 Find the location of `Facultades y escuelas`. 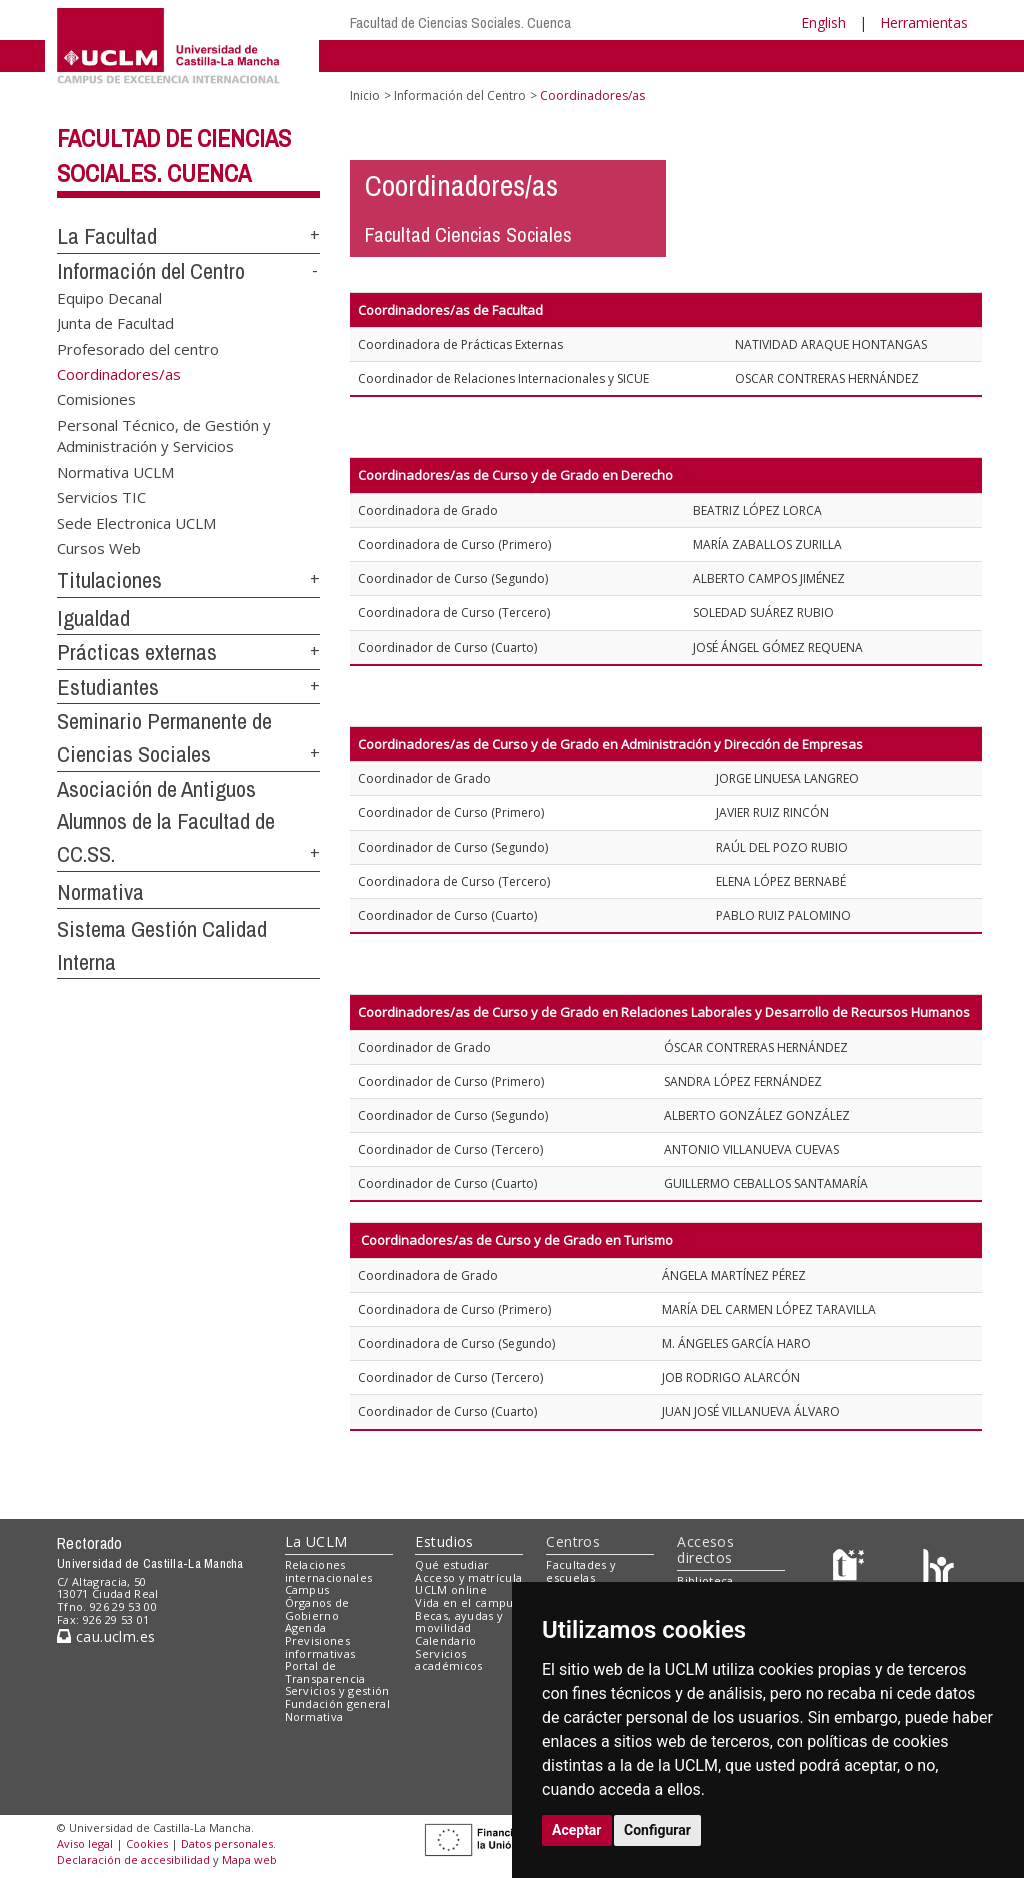

Facultades y escuelas is located at coordinates (581, 1571).